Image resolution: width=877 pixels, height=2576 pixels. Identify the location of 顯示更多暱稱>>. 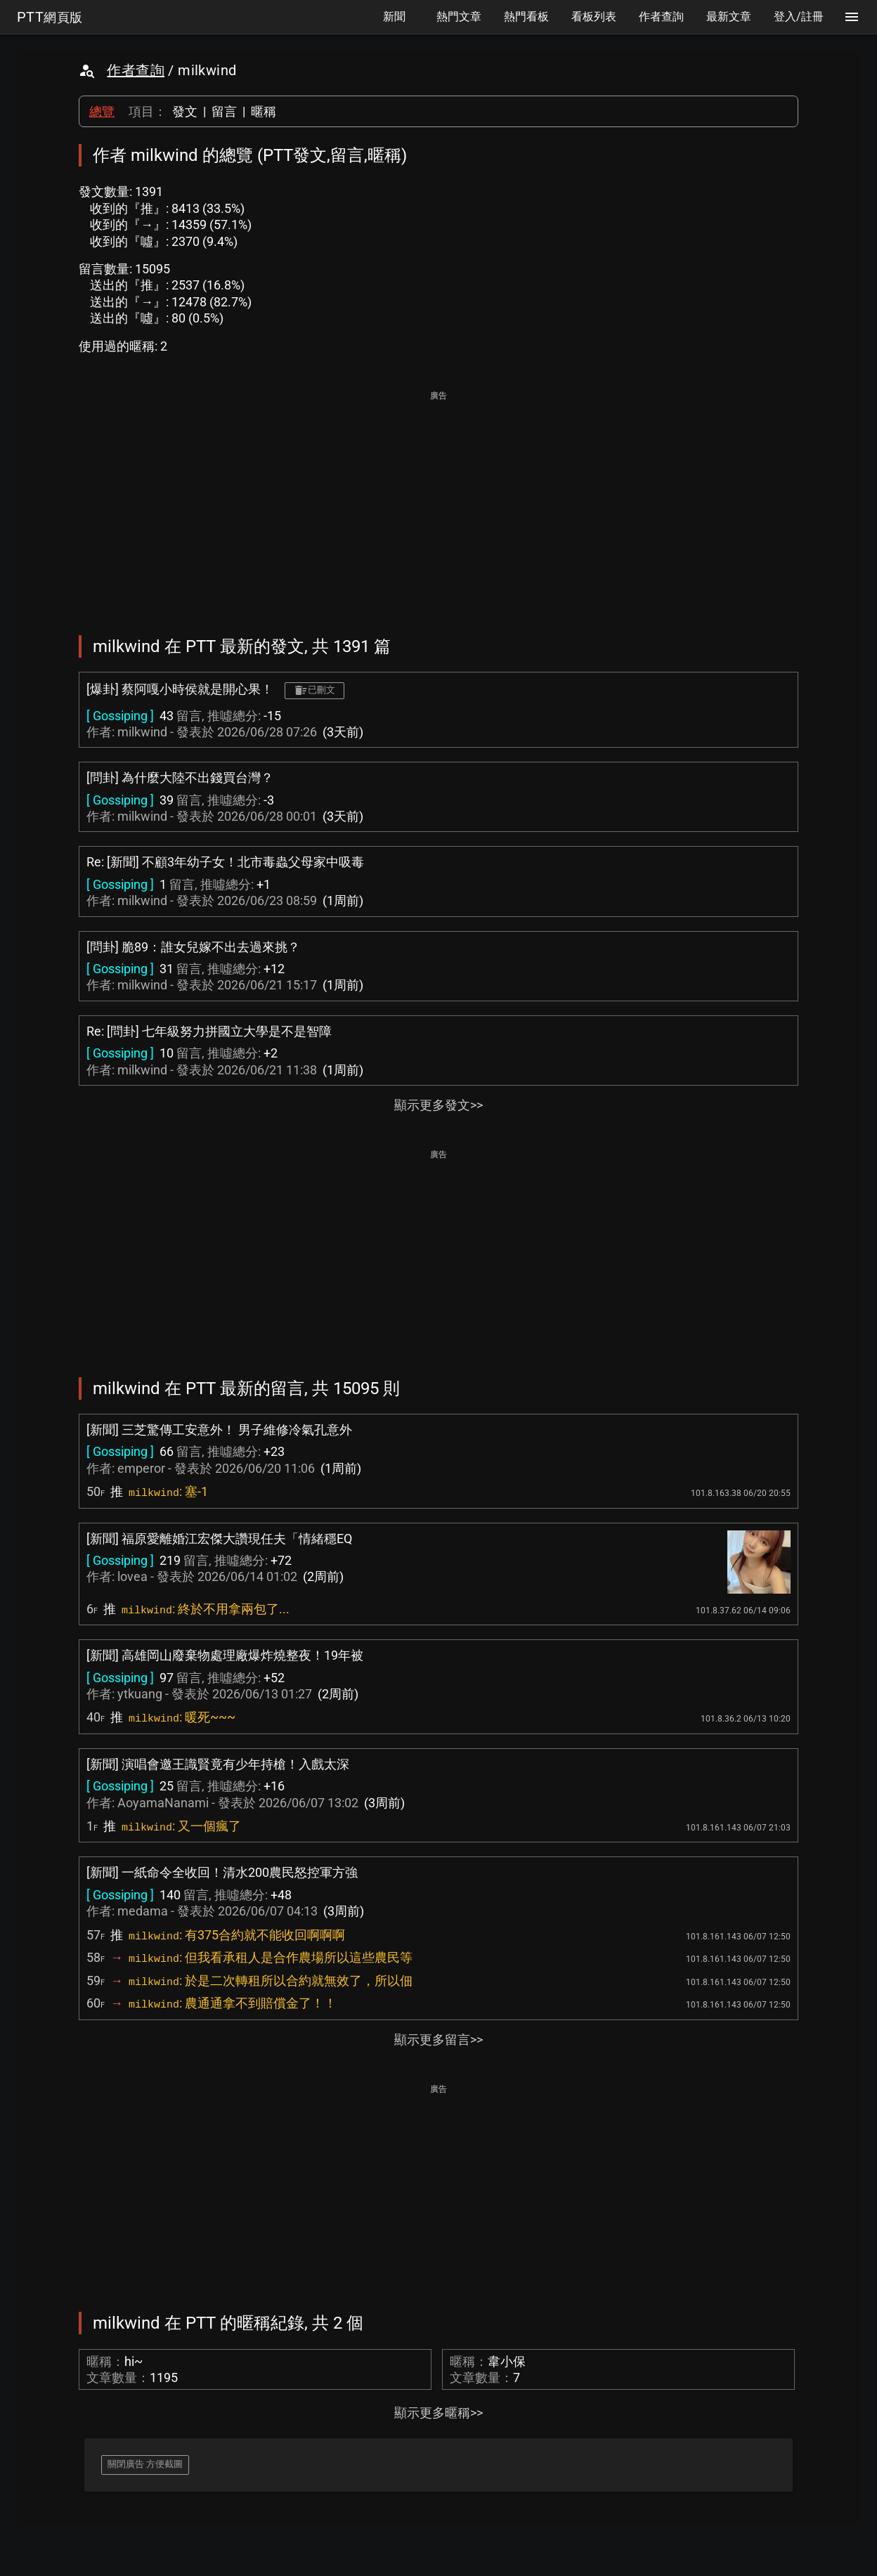
(438, 2412).